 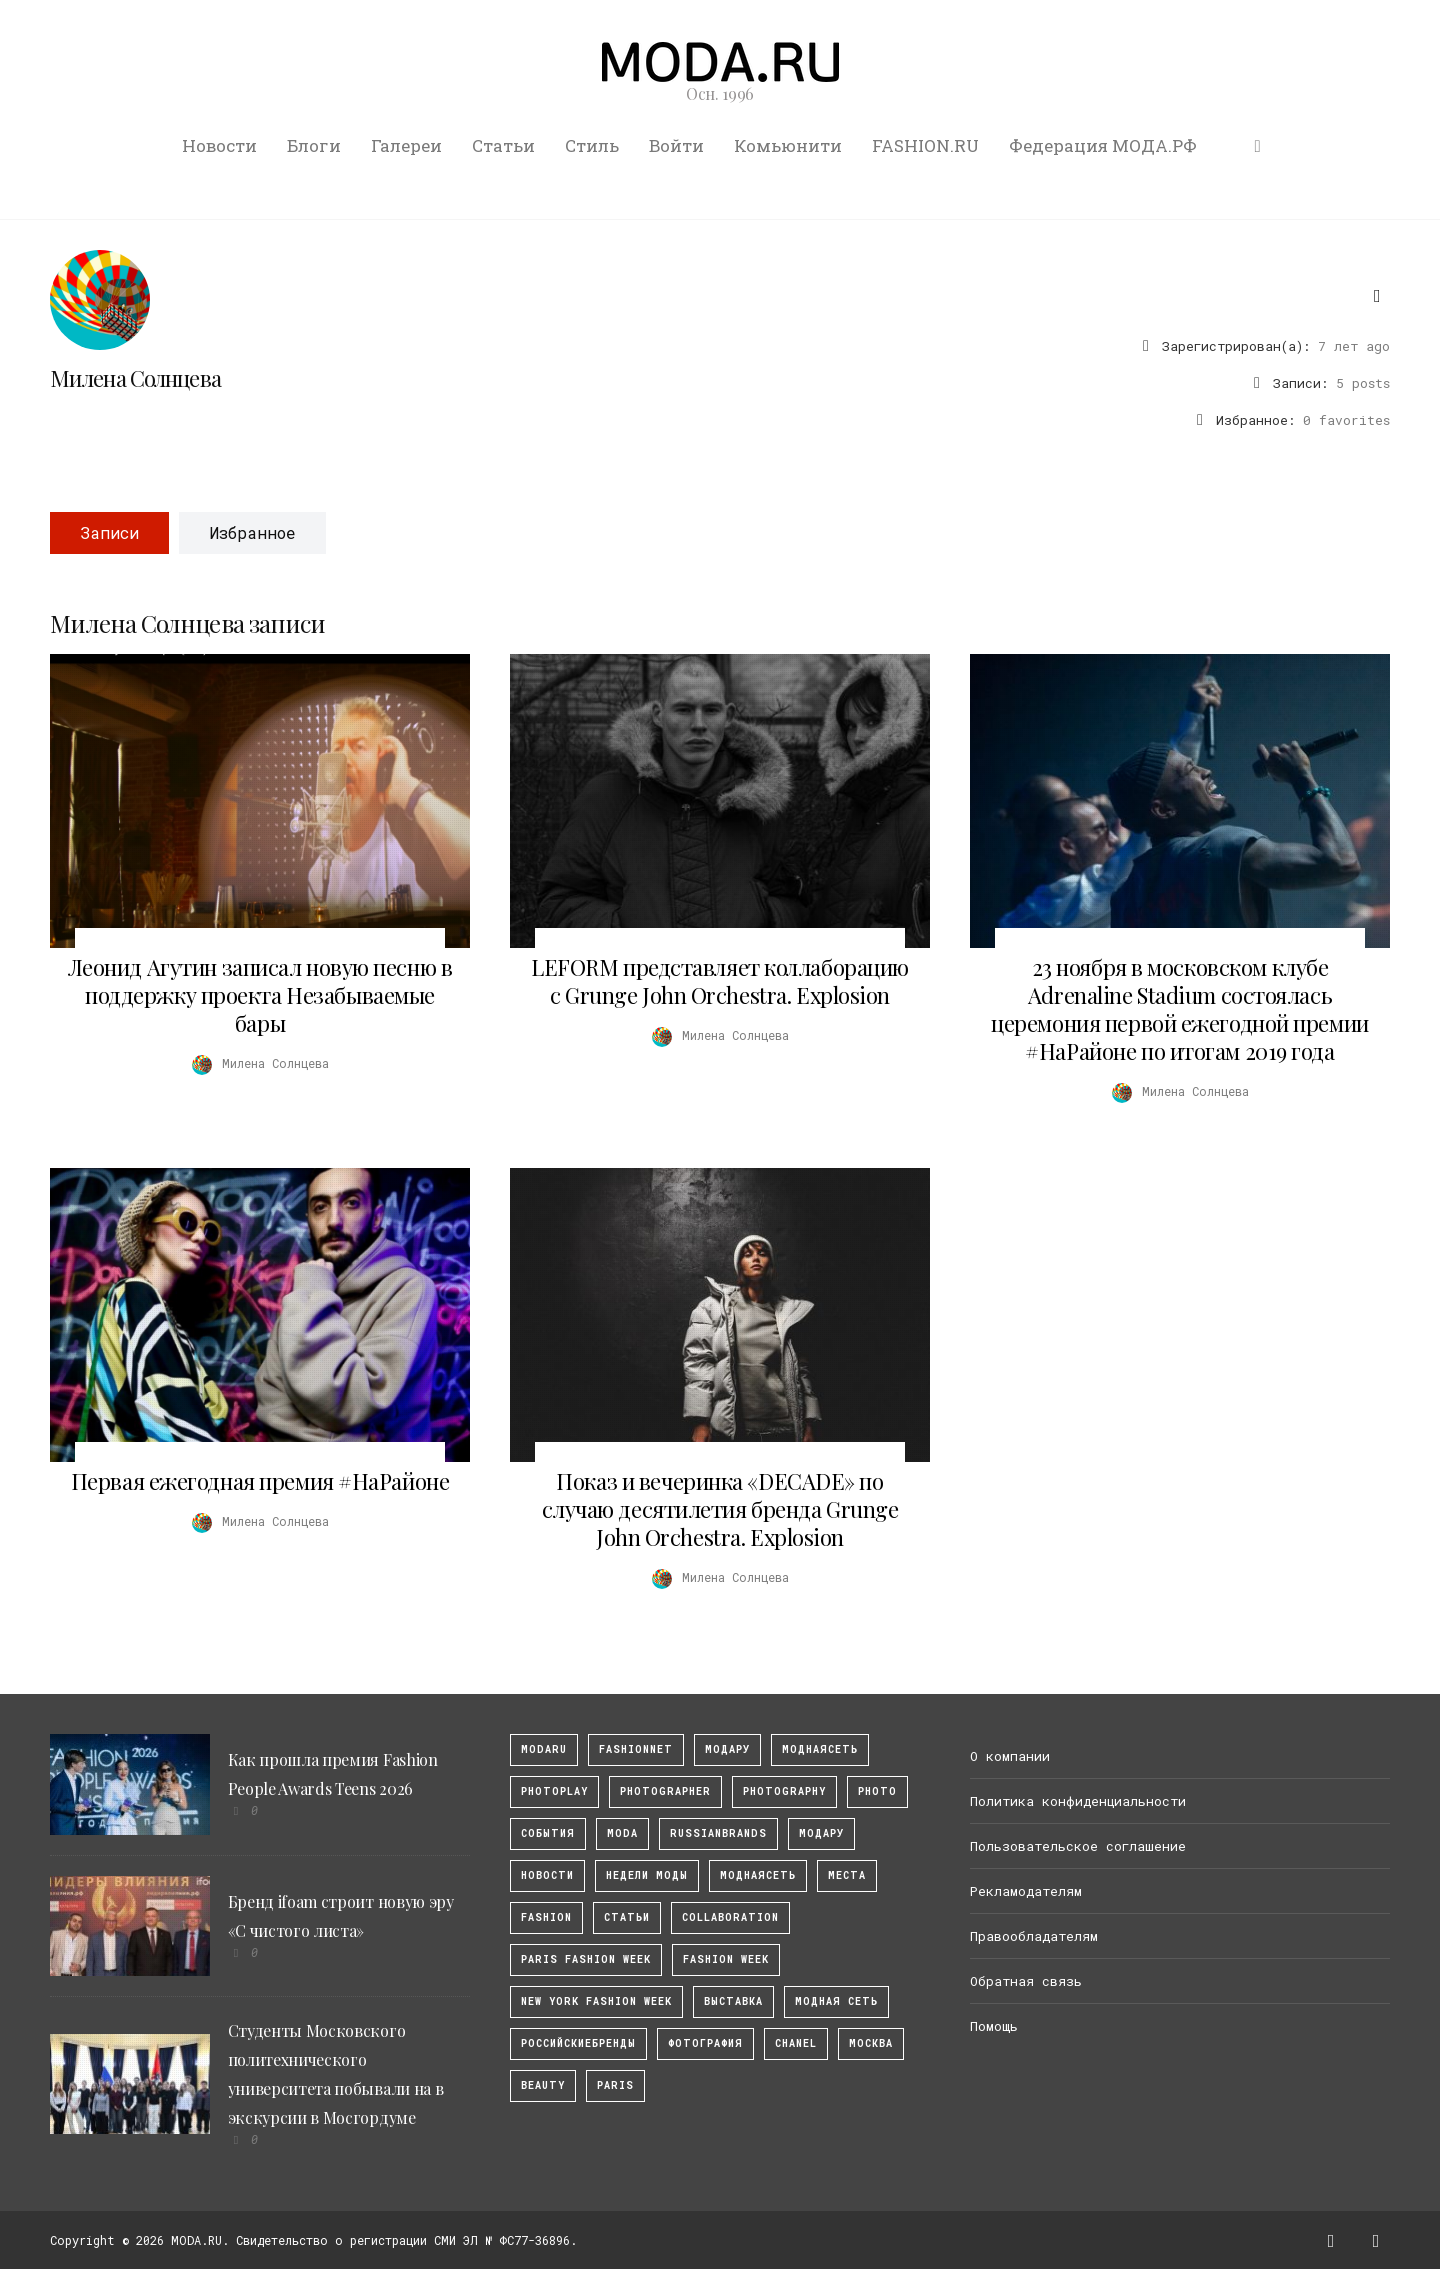 I want to click on Помощь, so click(x=994, y=2026).